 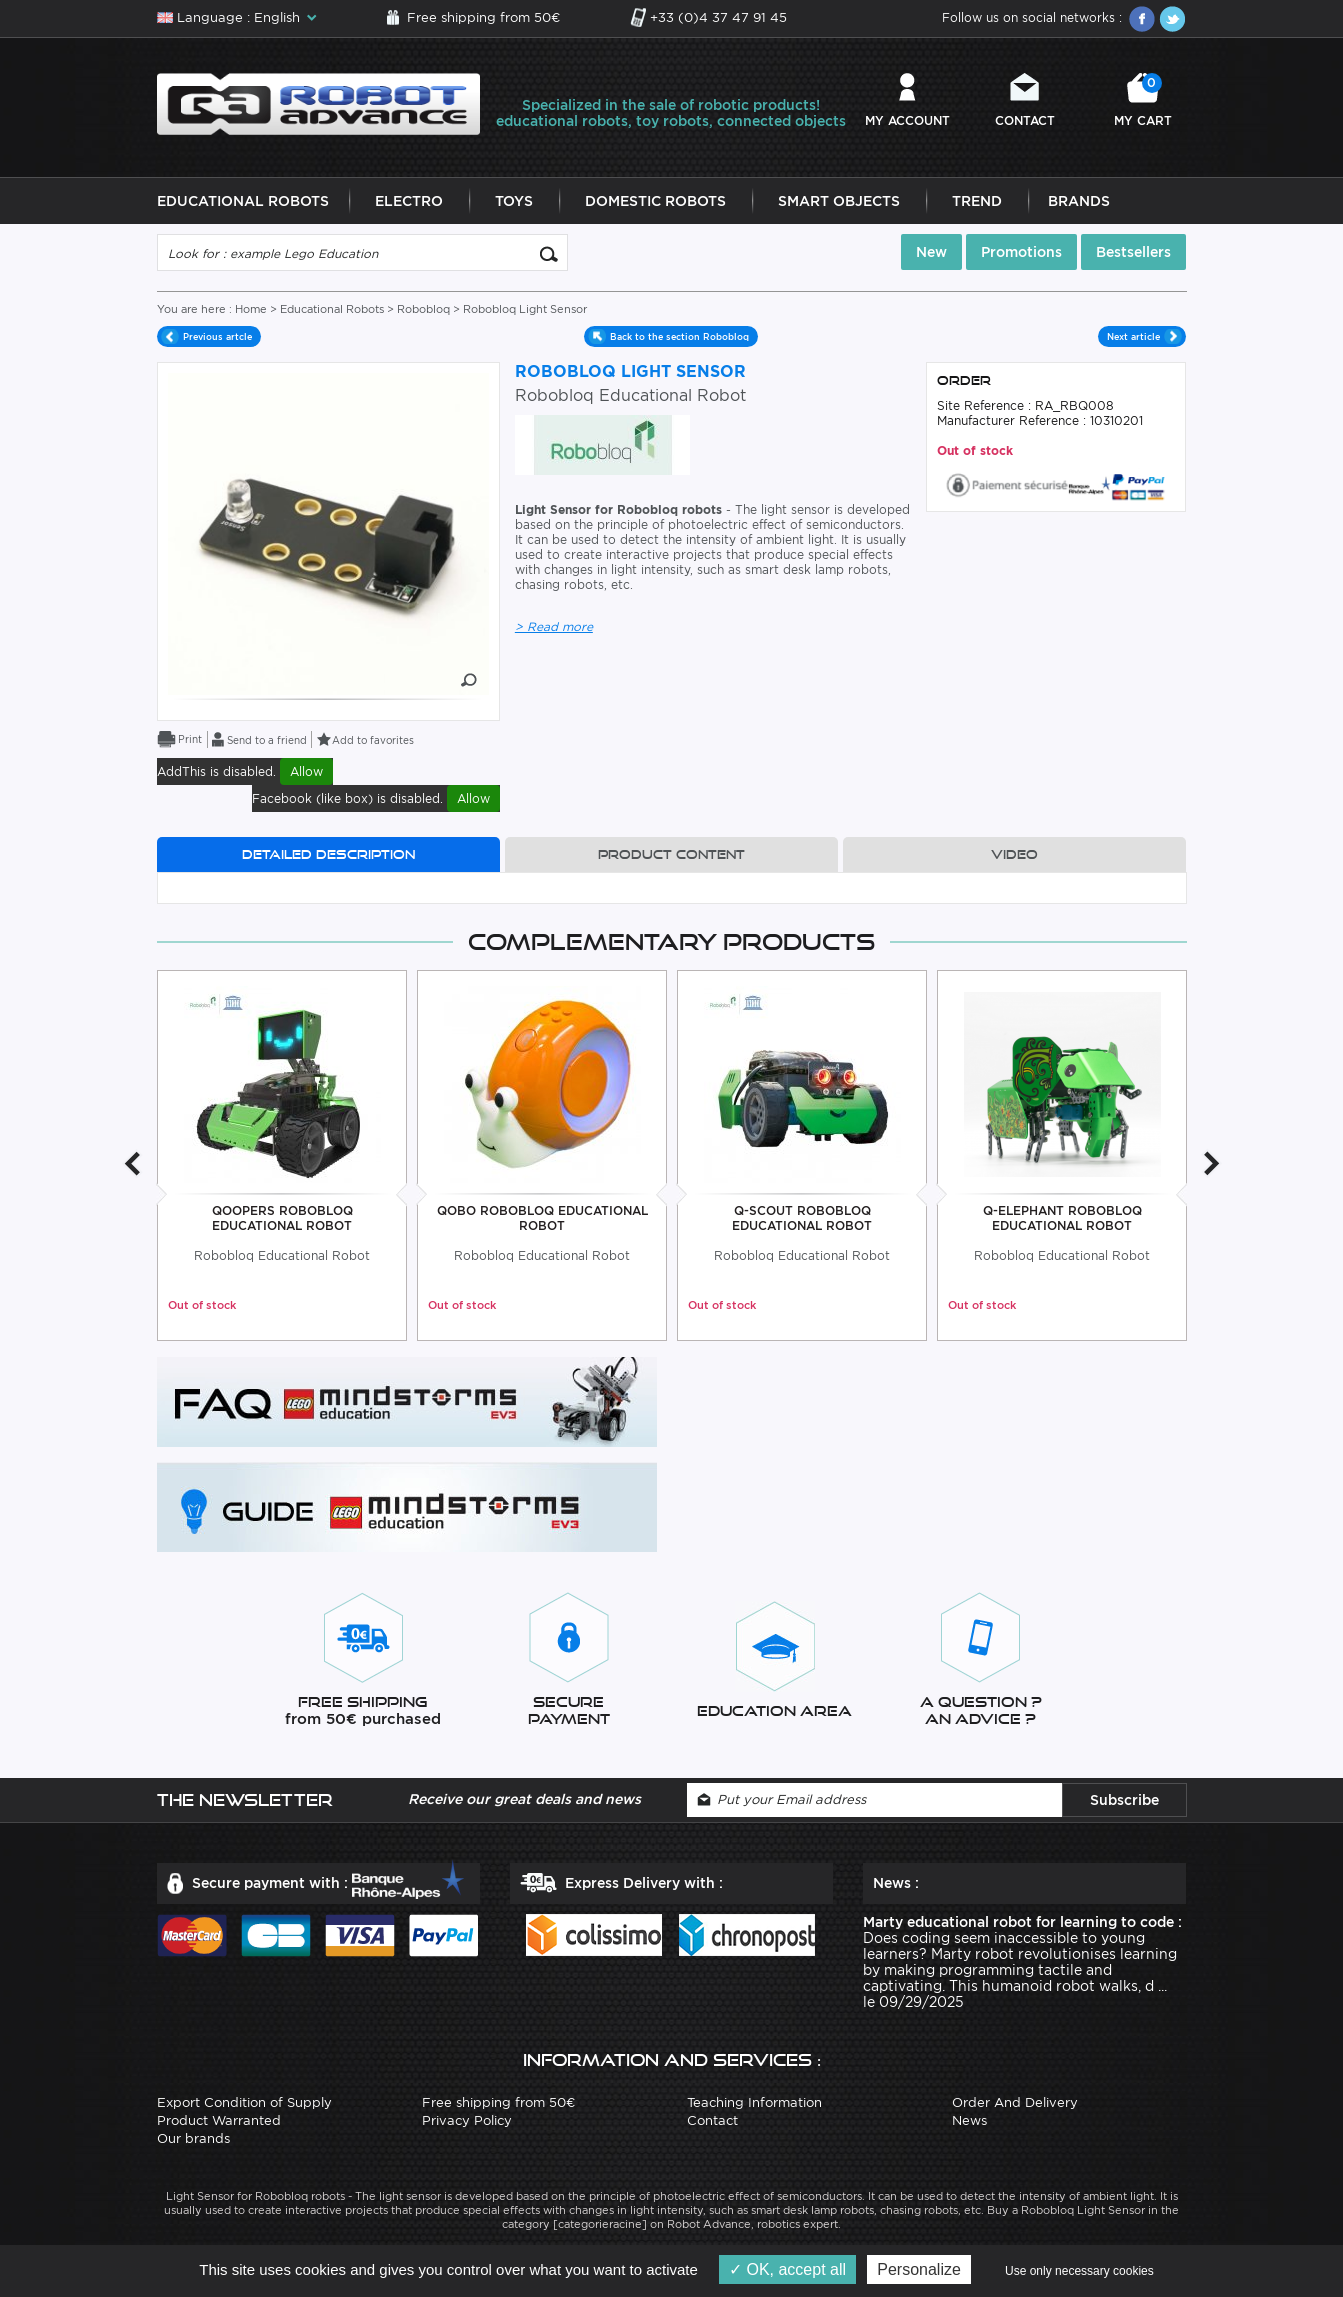 What do you see at coordinates (467, 2120) in the screenshot?
I see `Privacy Policy` at bounding box center [467, 2120].